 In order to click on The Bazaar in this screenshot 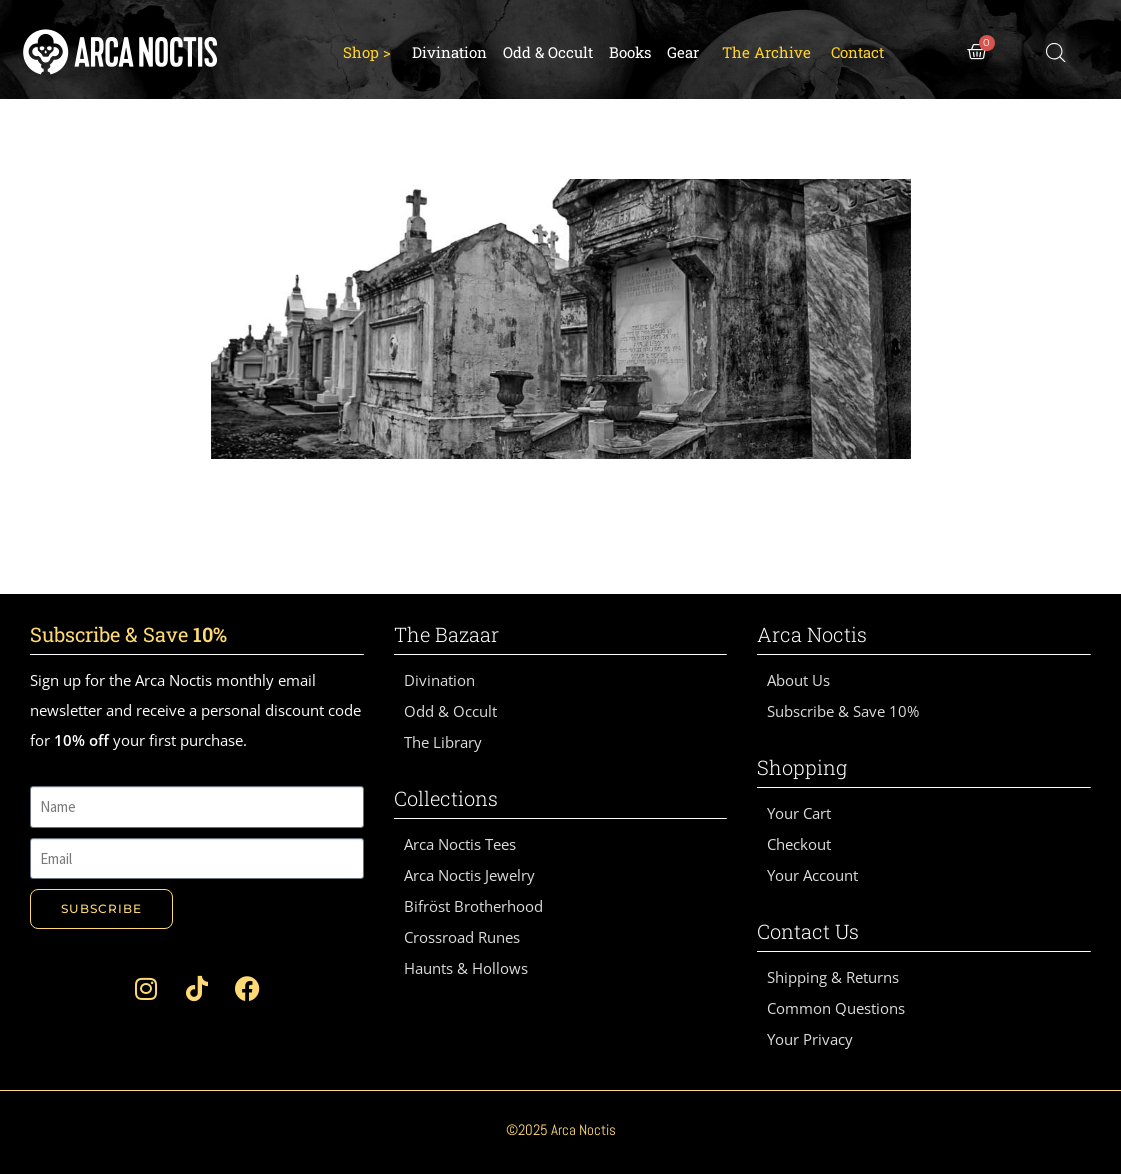, I will do `click(446, 634)`.